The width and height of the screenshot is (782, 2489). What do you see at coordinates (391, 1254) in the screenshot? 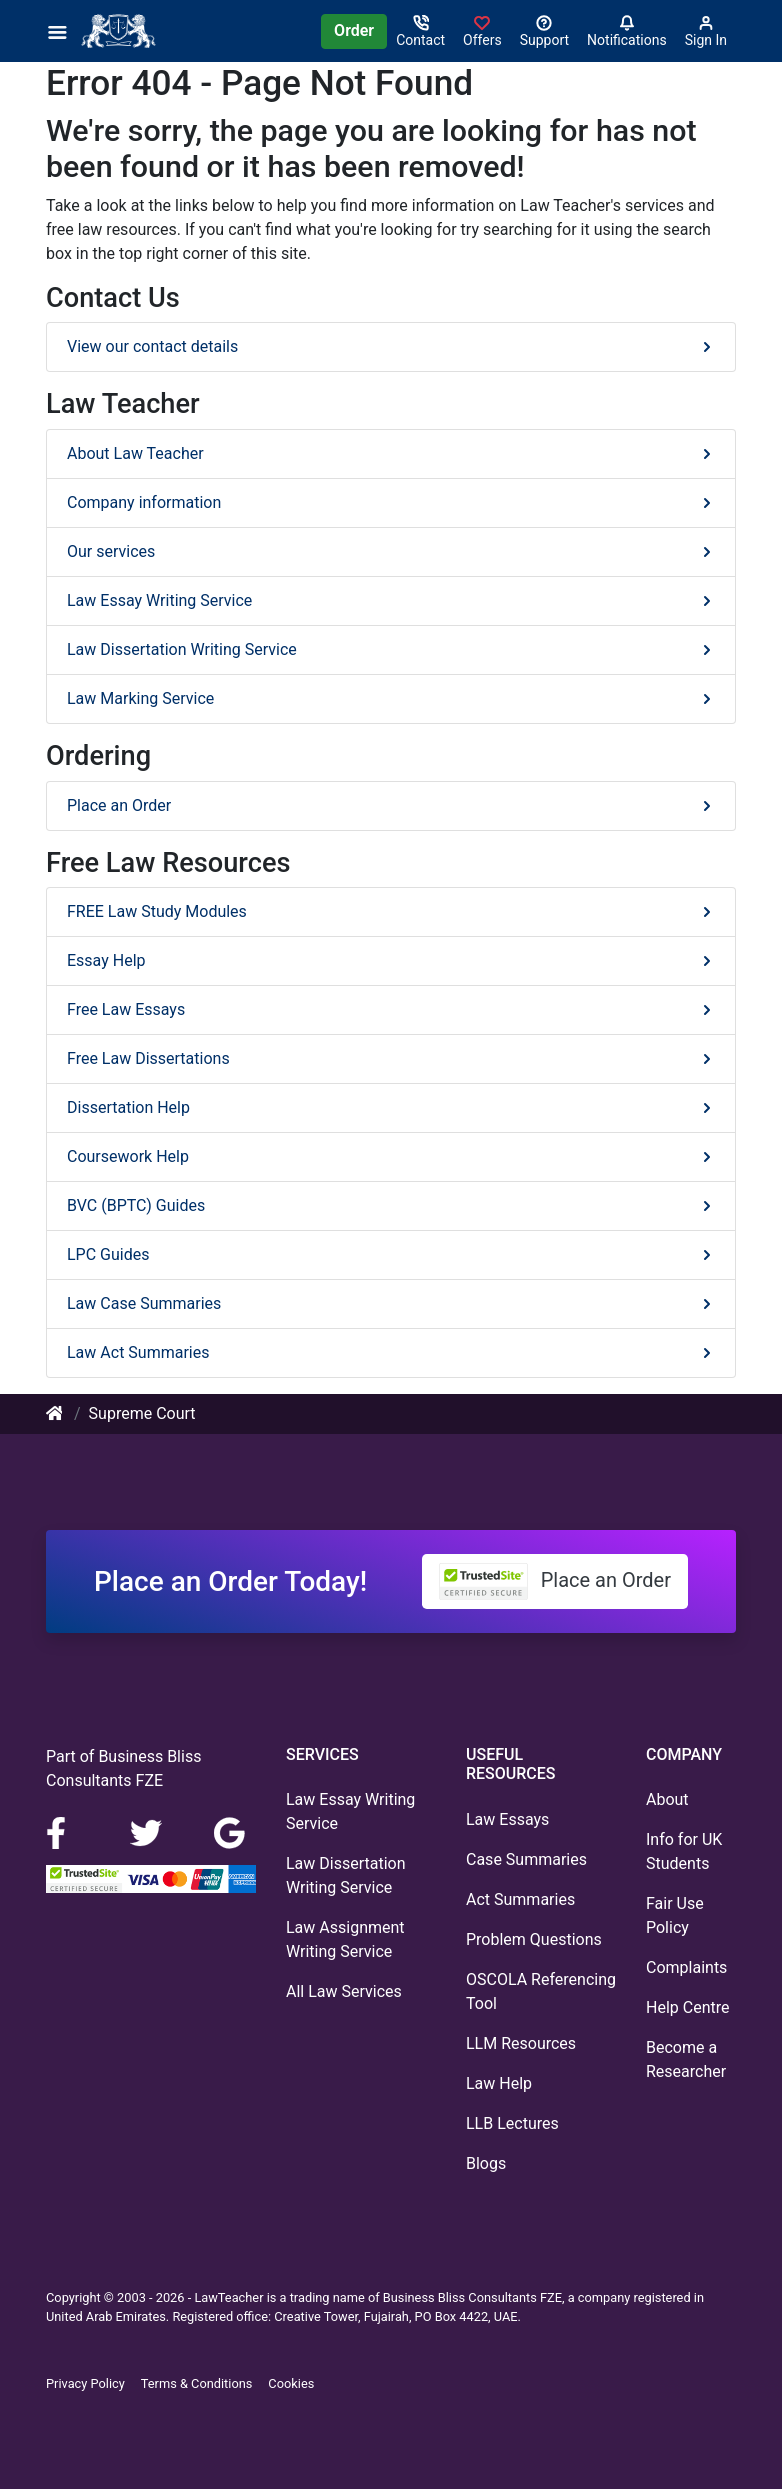
I see `LPC Guides` at bounding box center [391, 1254].